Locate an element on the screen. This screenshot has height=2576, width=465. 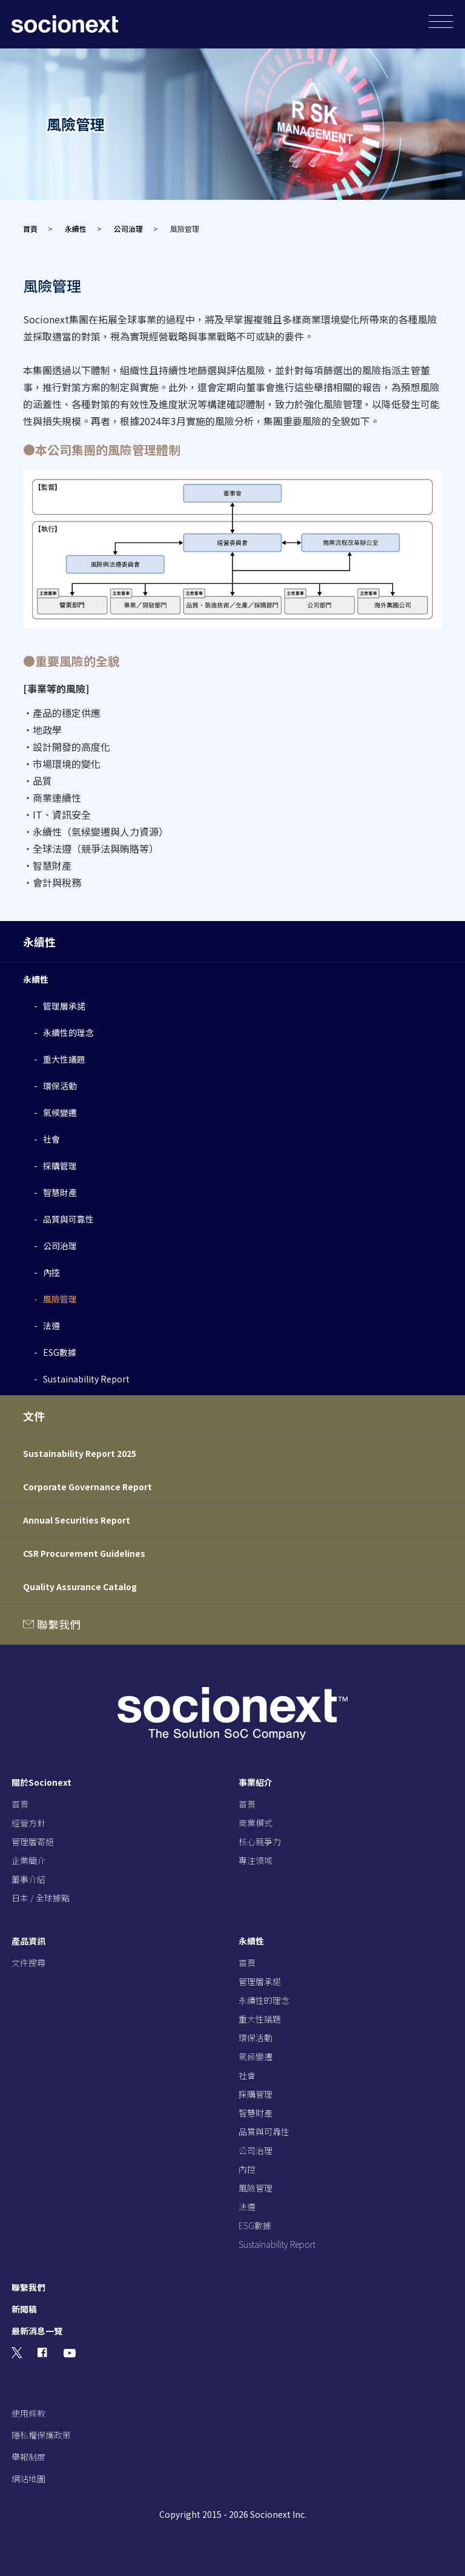
ESG數據 is located at coordinates (59, 1352).